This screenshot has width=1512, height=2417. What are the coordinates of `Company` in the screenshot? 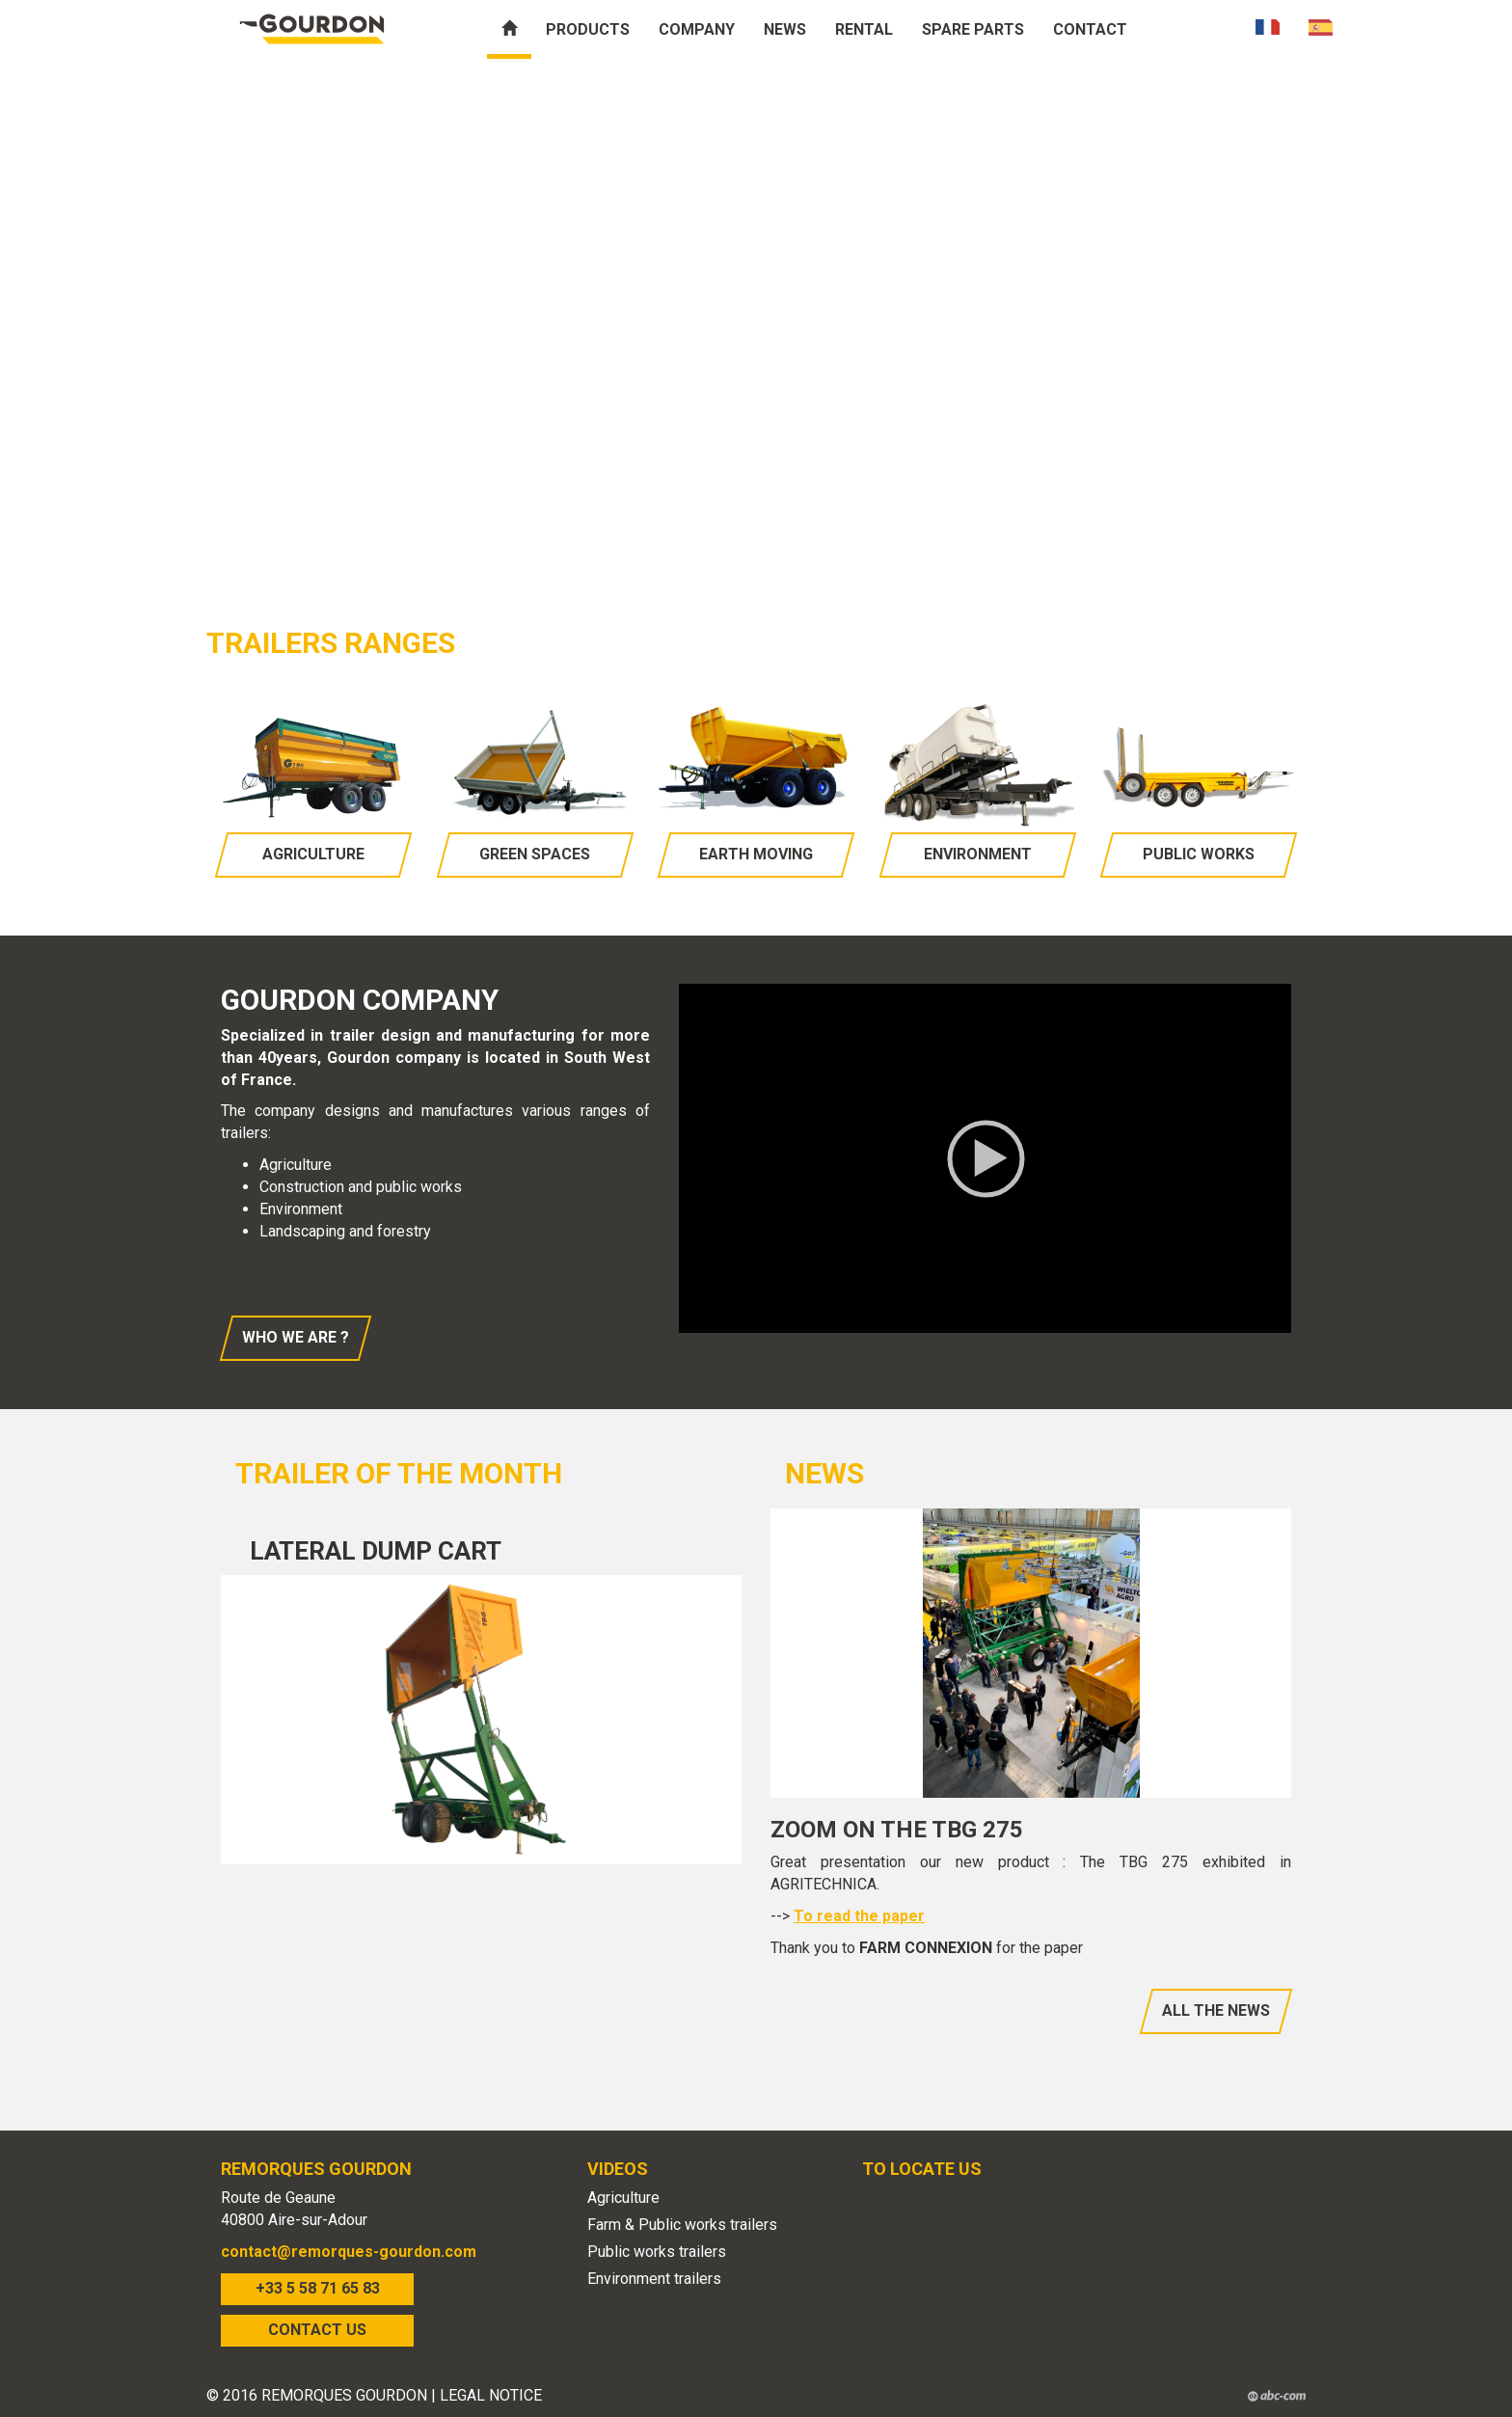 It's located at (697, 29).